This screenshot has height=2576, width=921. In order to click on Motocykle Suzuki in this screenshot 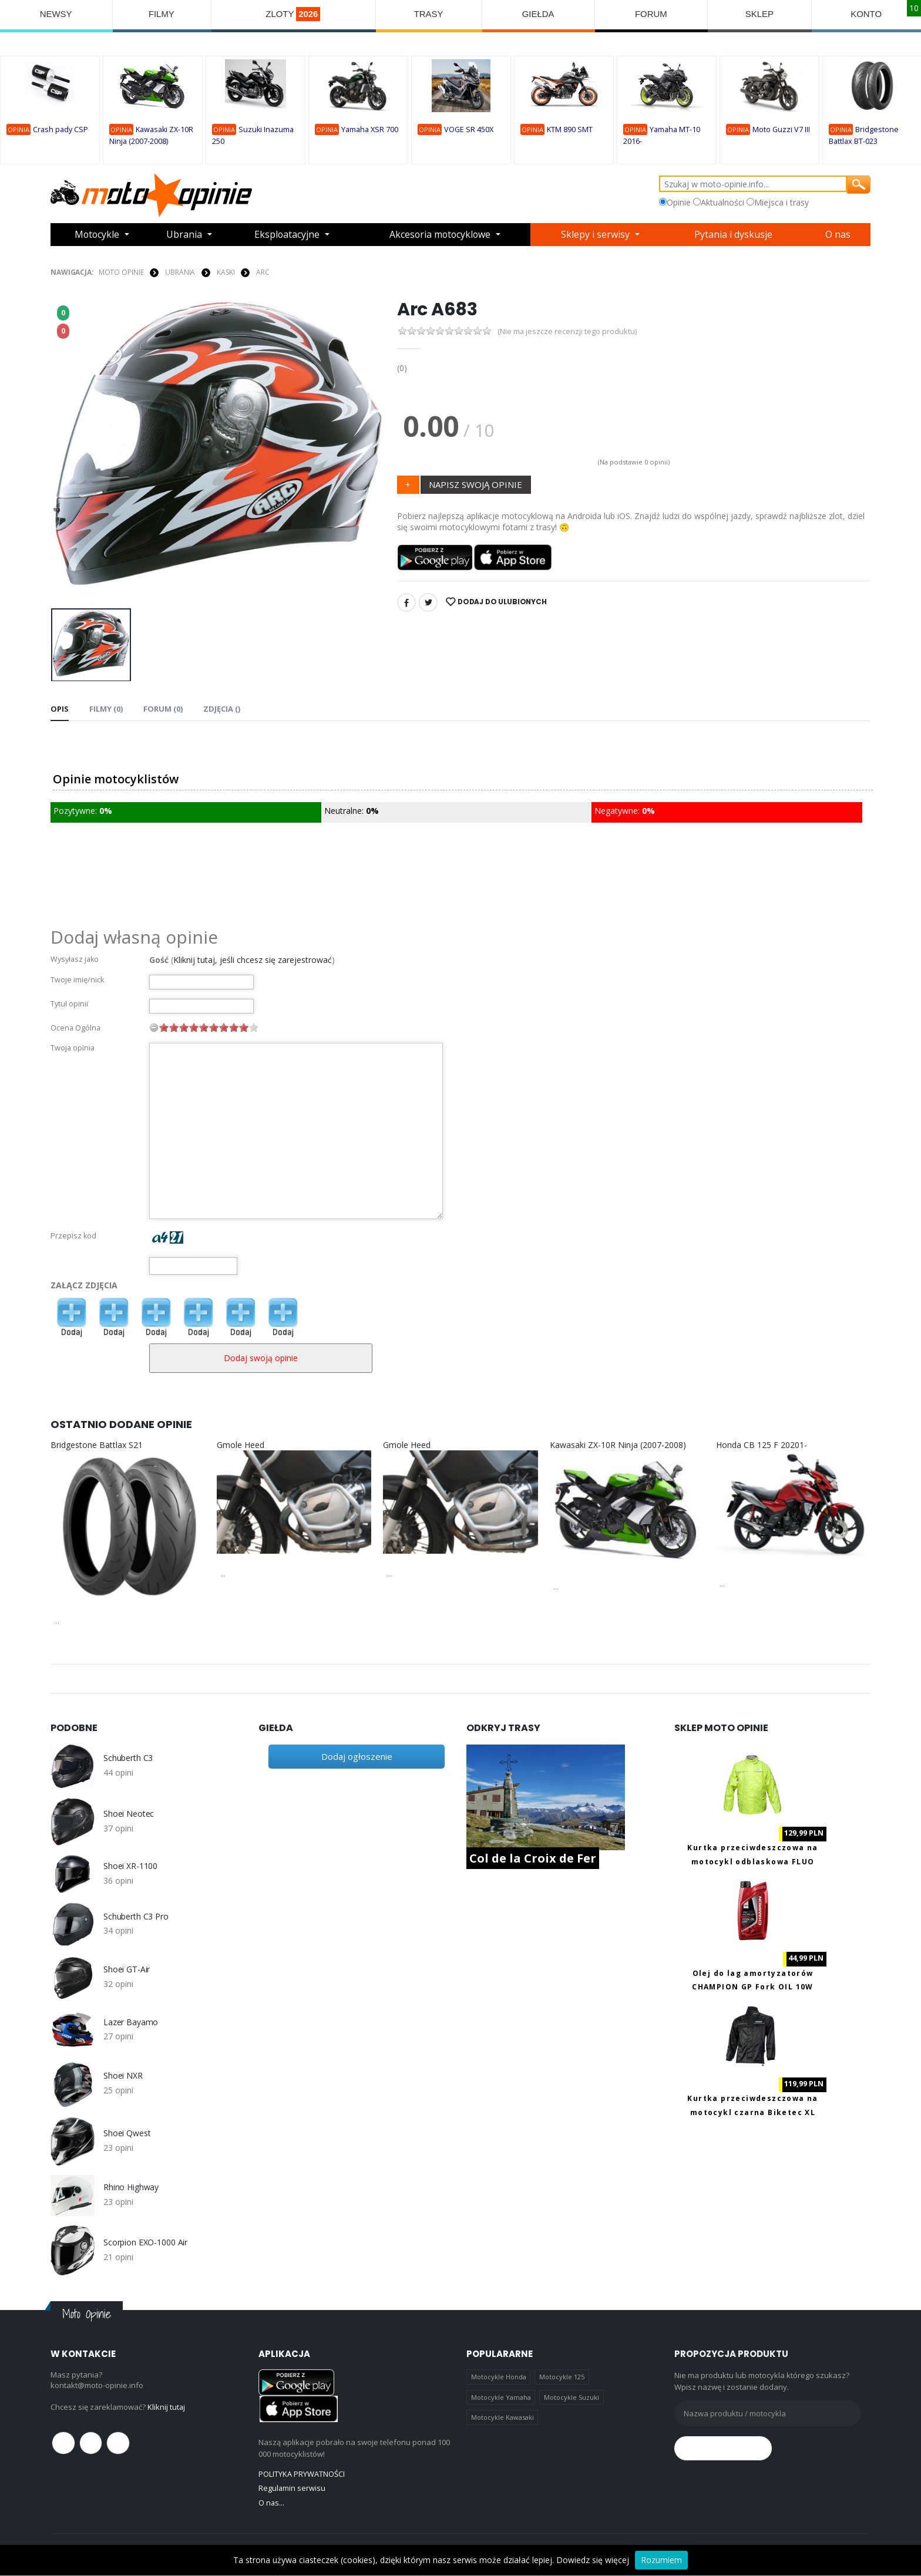, I will do `click(571, 2396)`.